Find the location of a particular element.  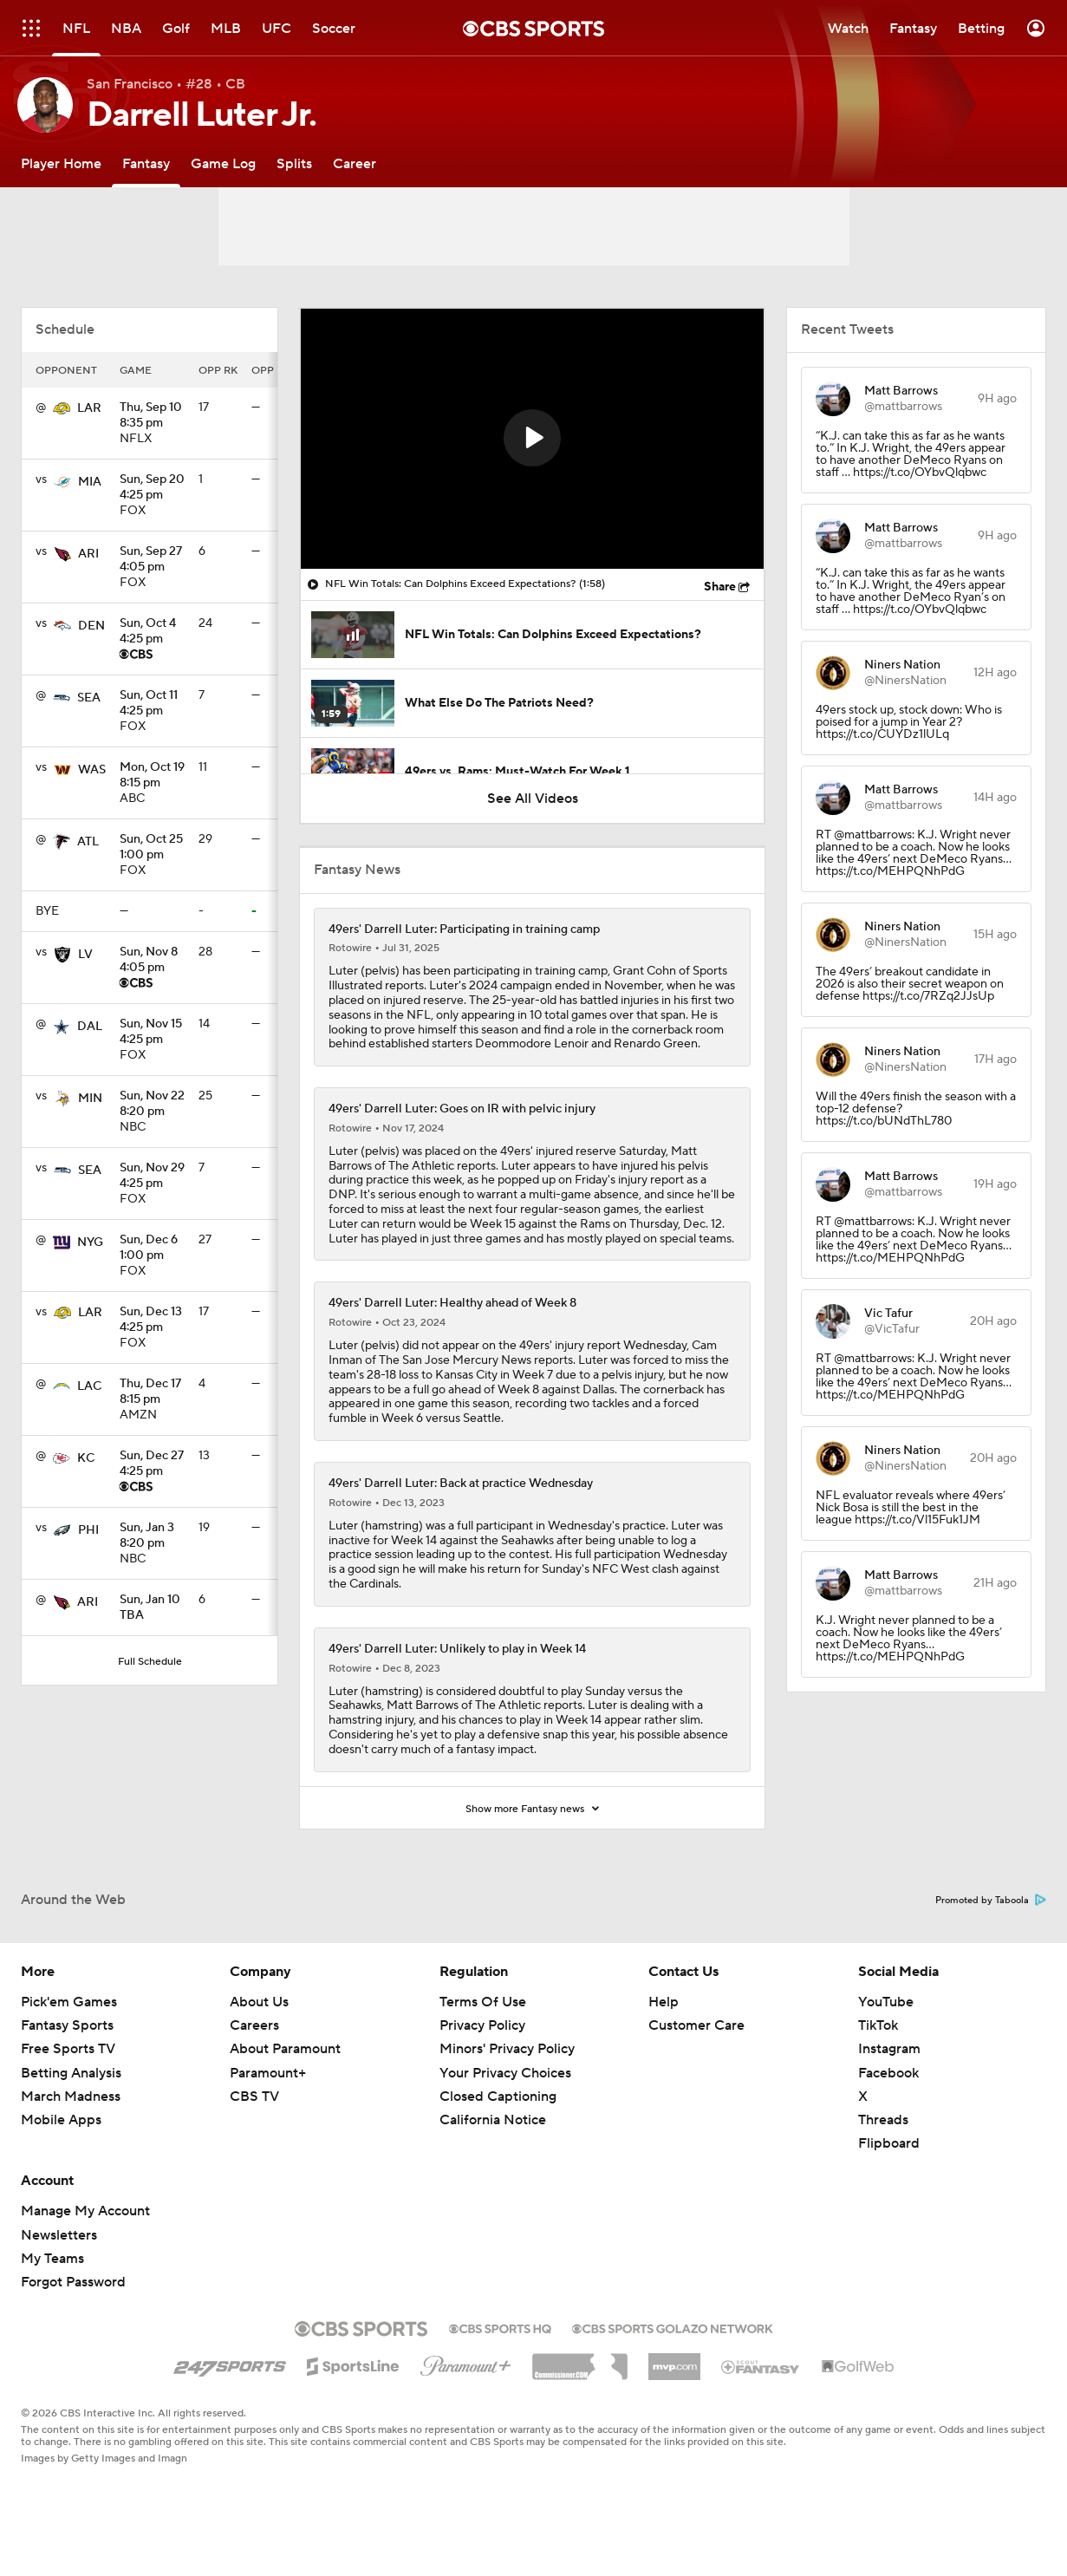

Forgot Password is located at coordinates (73, 2282).